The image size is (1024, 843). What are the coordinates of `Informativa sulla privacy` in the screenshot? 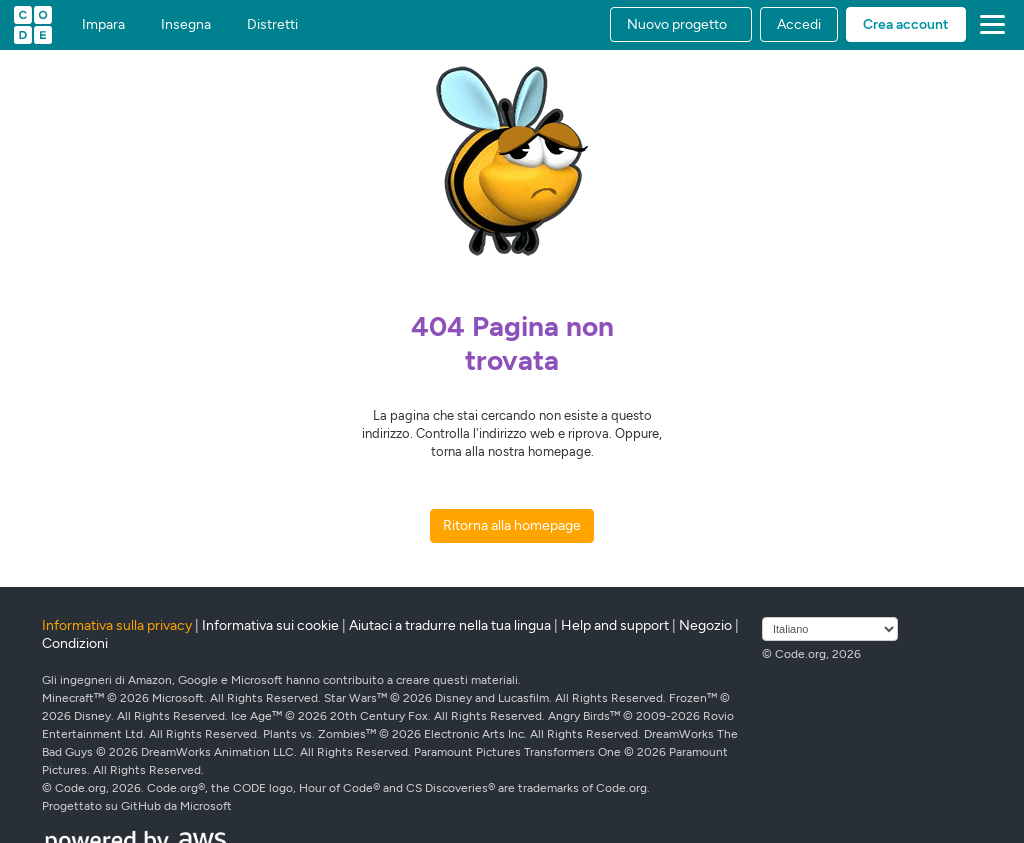 It's located at (117, 625).